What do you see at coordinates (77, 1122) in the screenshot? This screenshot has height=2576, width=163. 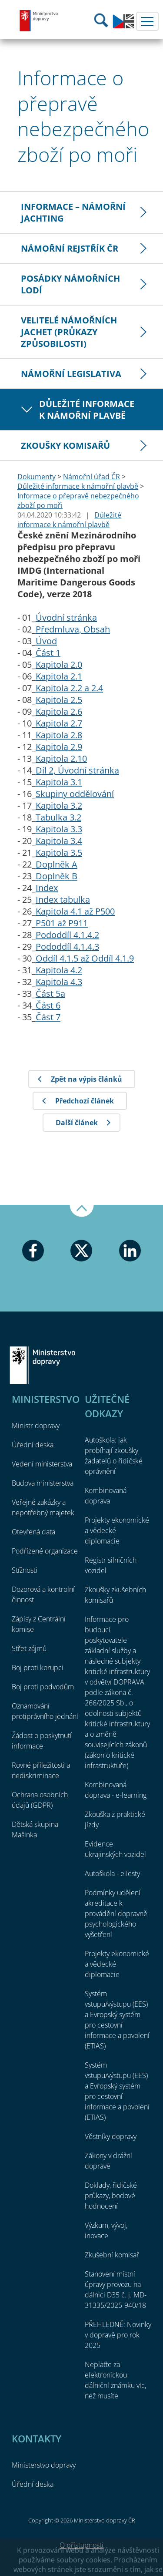 I see `Další článek` at bounding box center [77, 1122].